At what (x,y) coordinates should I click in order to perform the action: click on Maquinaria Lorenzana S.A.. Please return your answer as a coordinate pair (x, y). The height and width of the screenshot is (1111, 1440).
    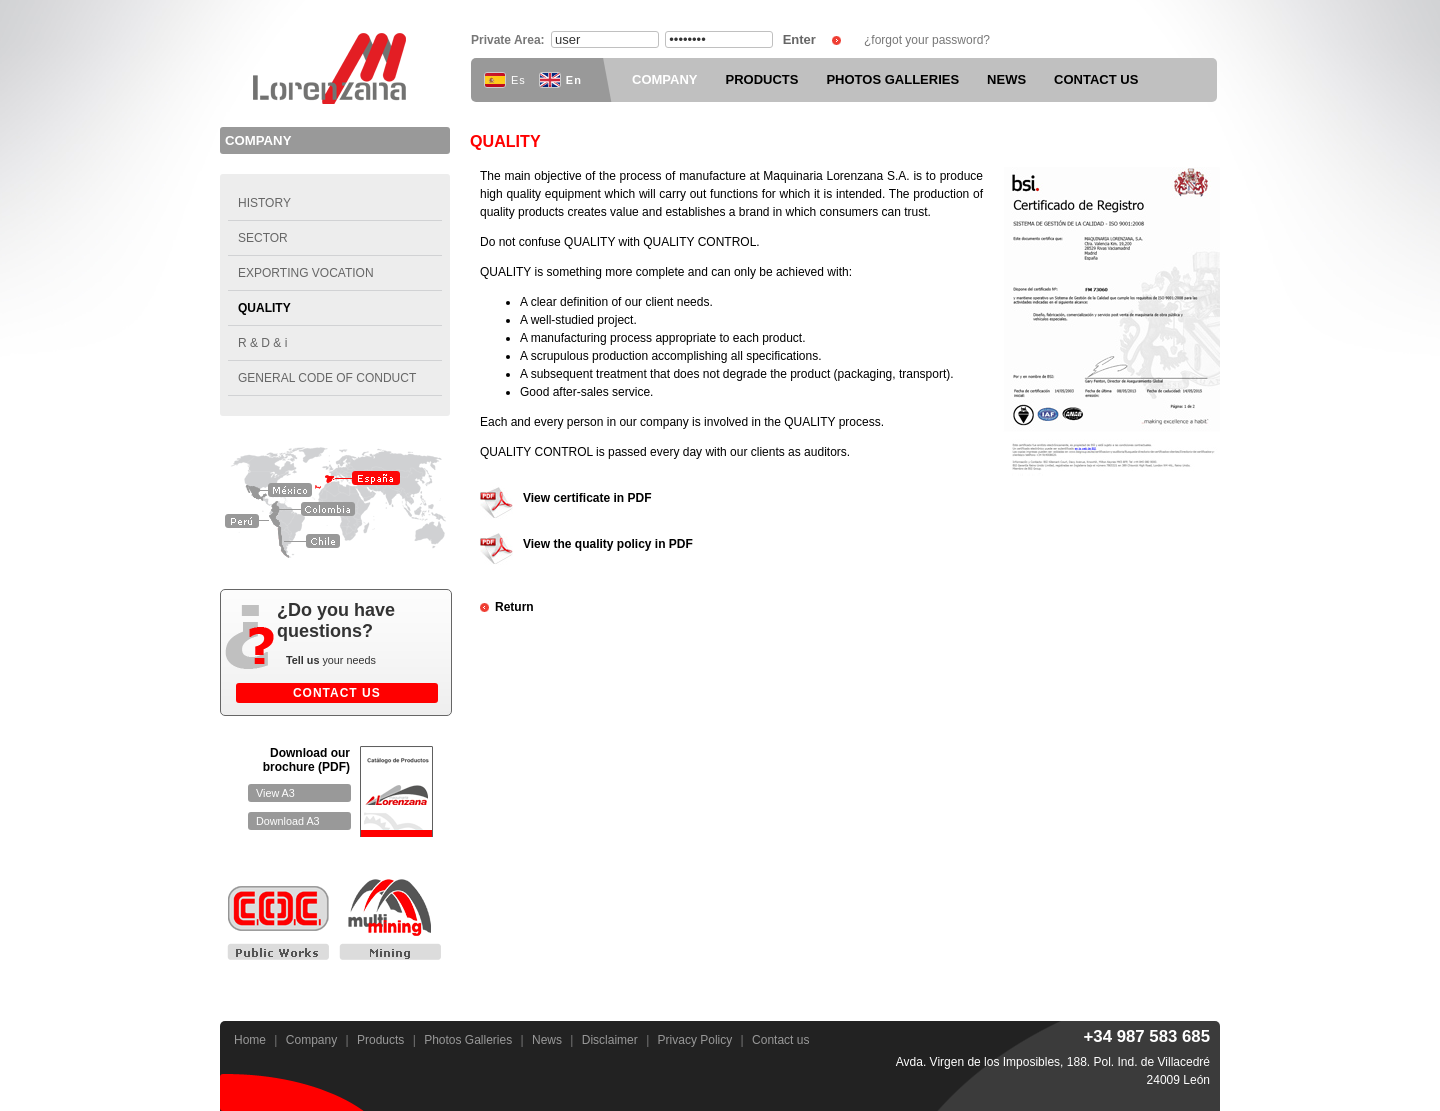
    Looking at the image, I should click on (335, 68).